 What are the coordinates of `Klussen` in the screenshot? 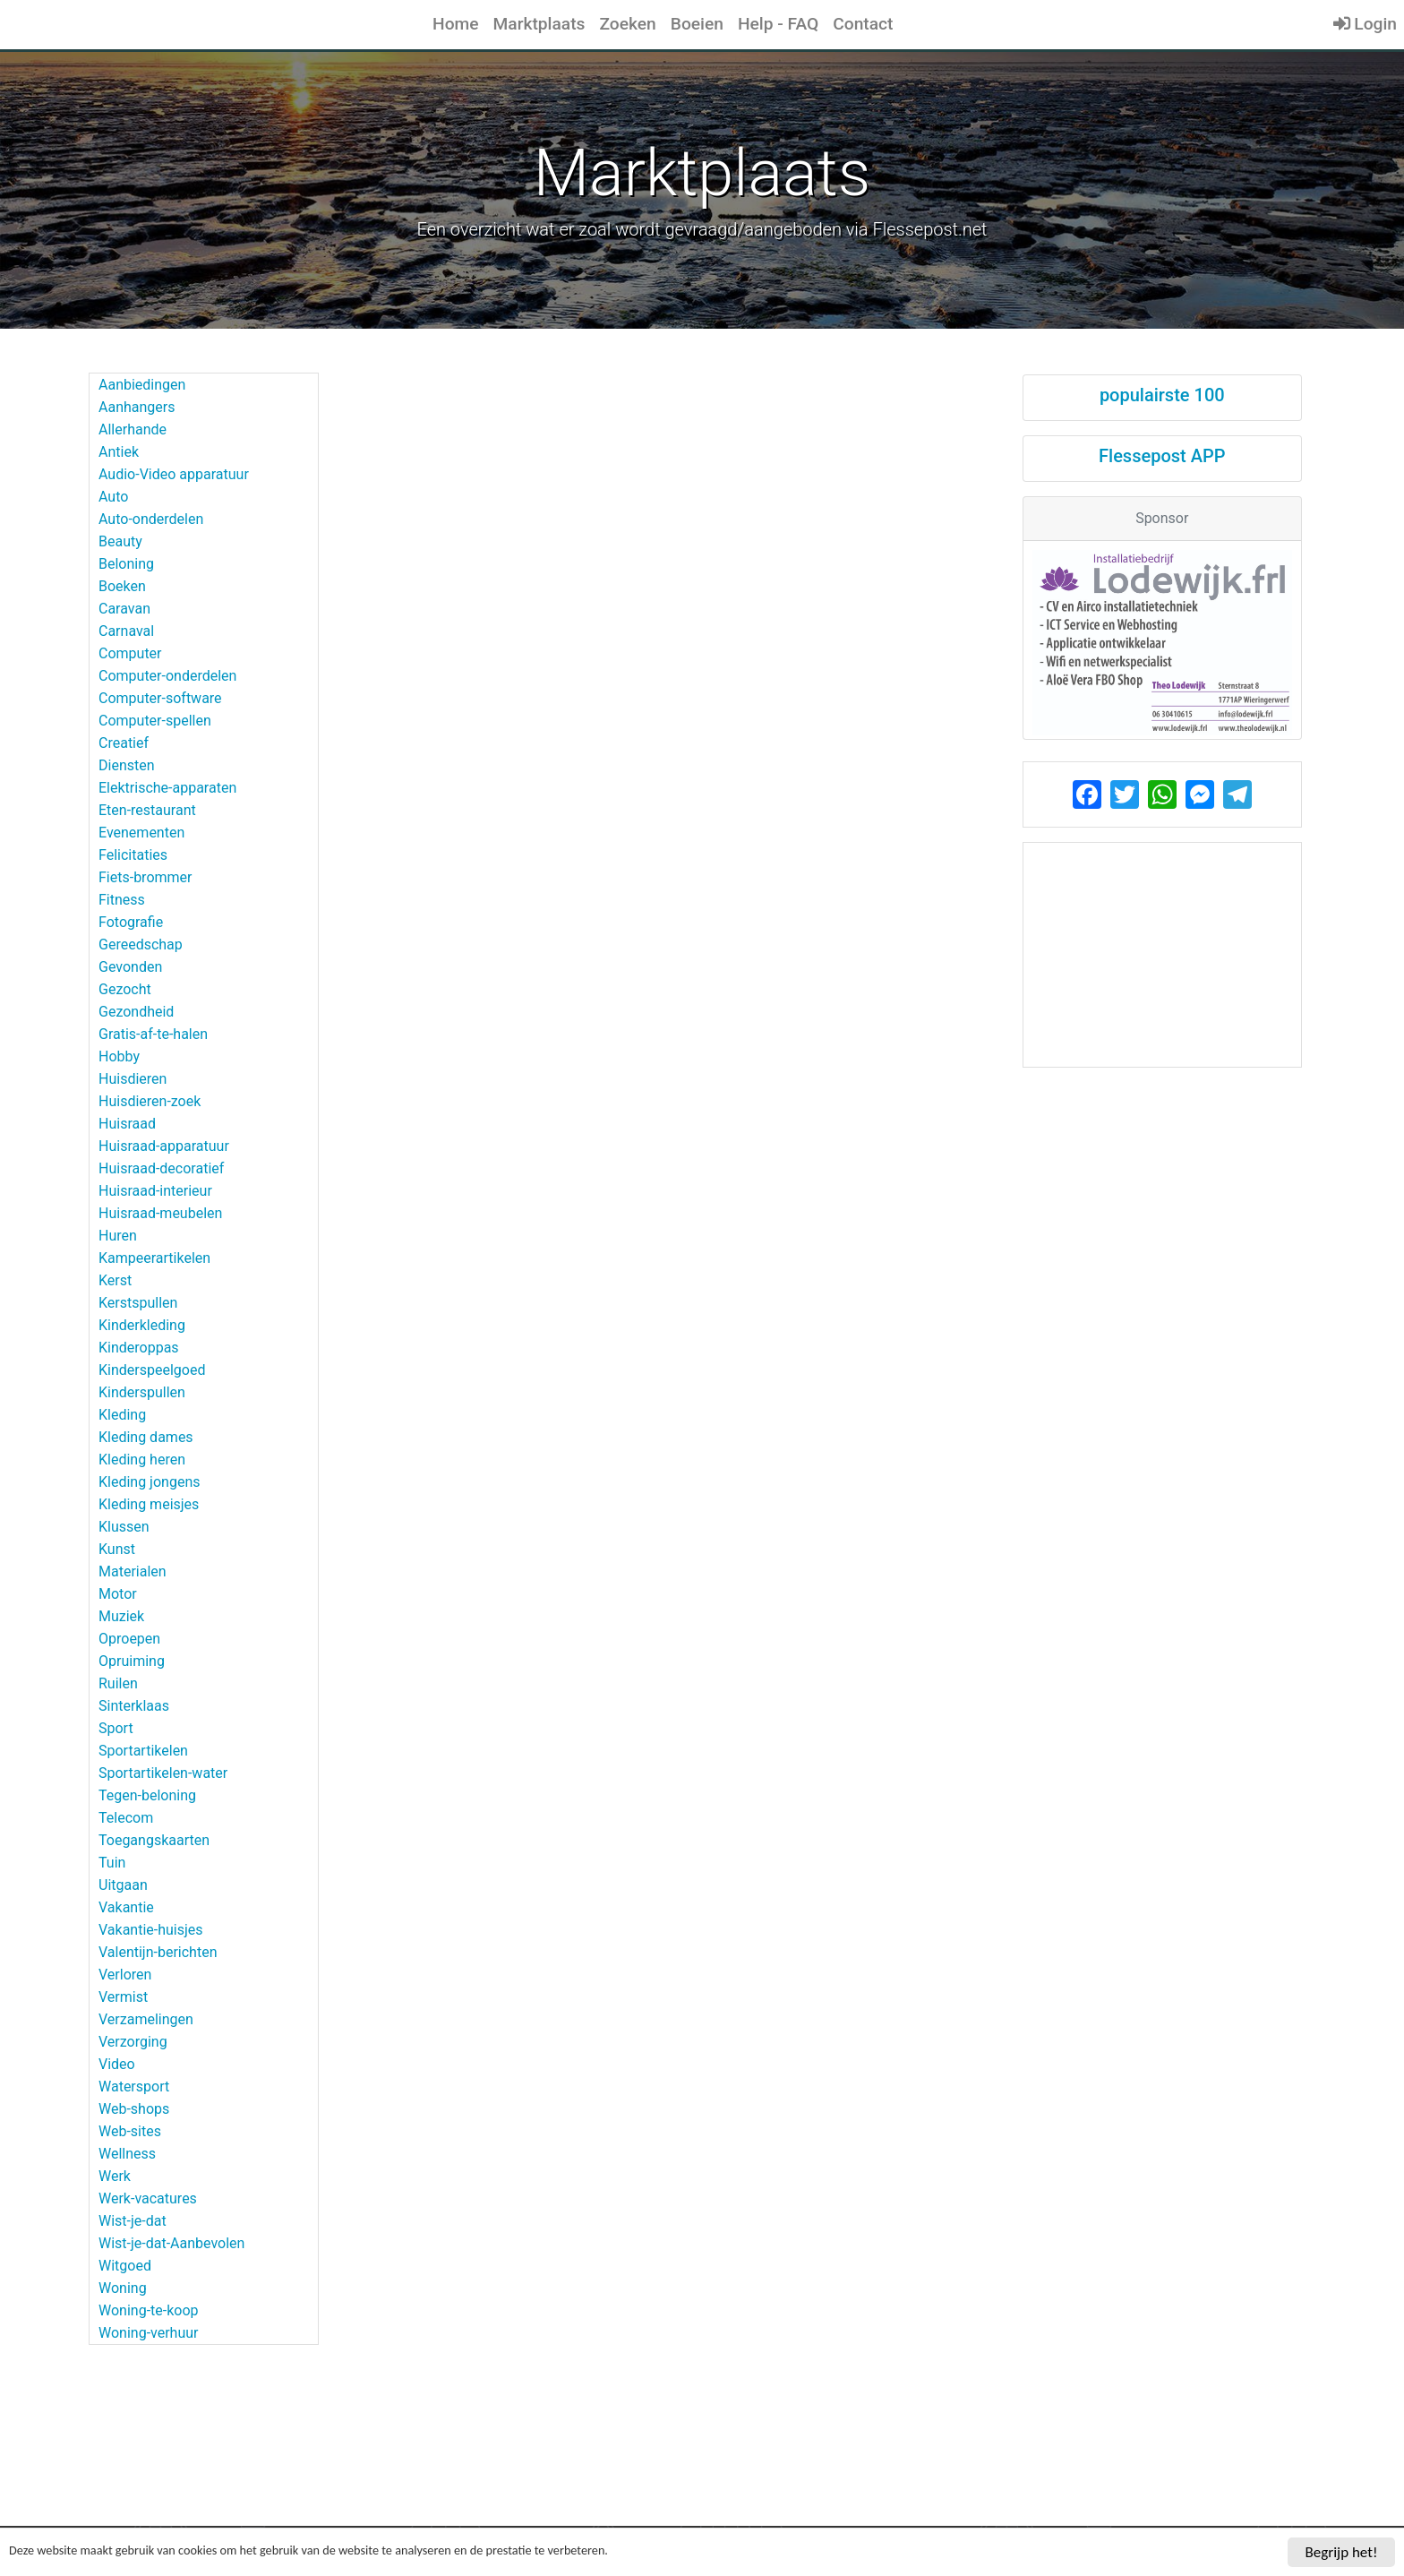 It's located at (124, 1526).